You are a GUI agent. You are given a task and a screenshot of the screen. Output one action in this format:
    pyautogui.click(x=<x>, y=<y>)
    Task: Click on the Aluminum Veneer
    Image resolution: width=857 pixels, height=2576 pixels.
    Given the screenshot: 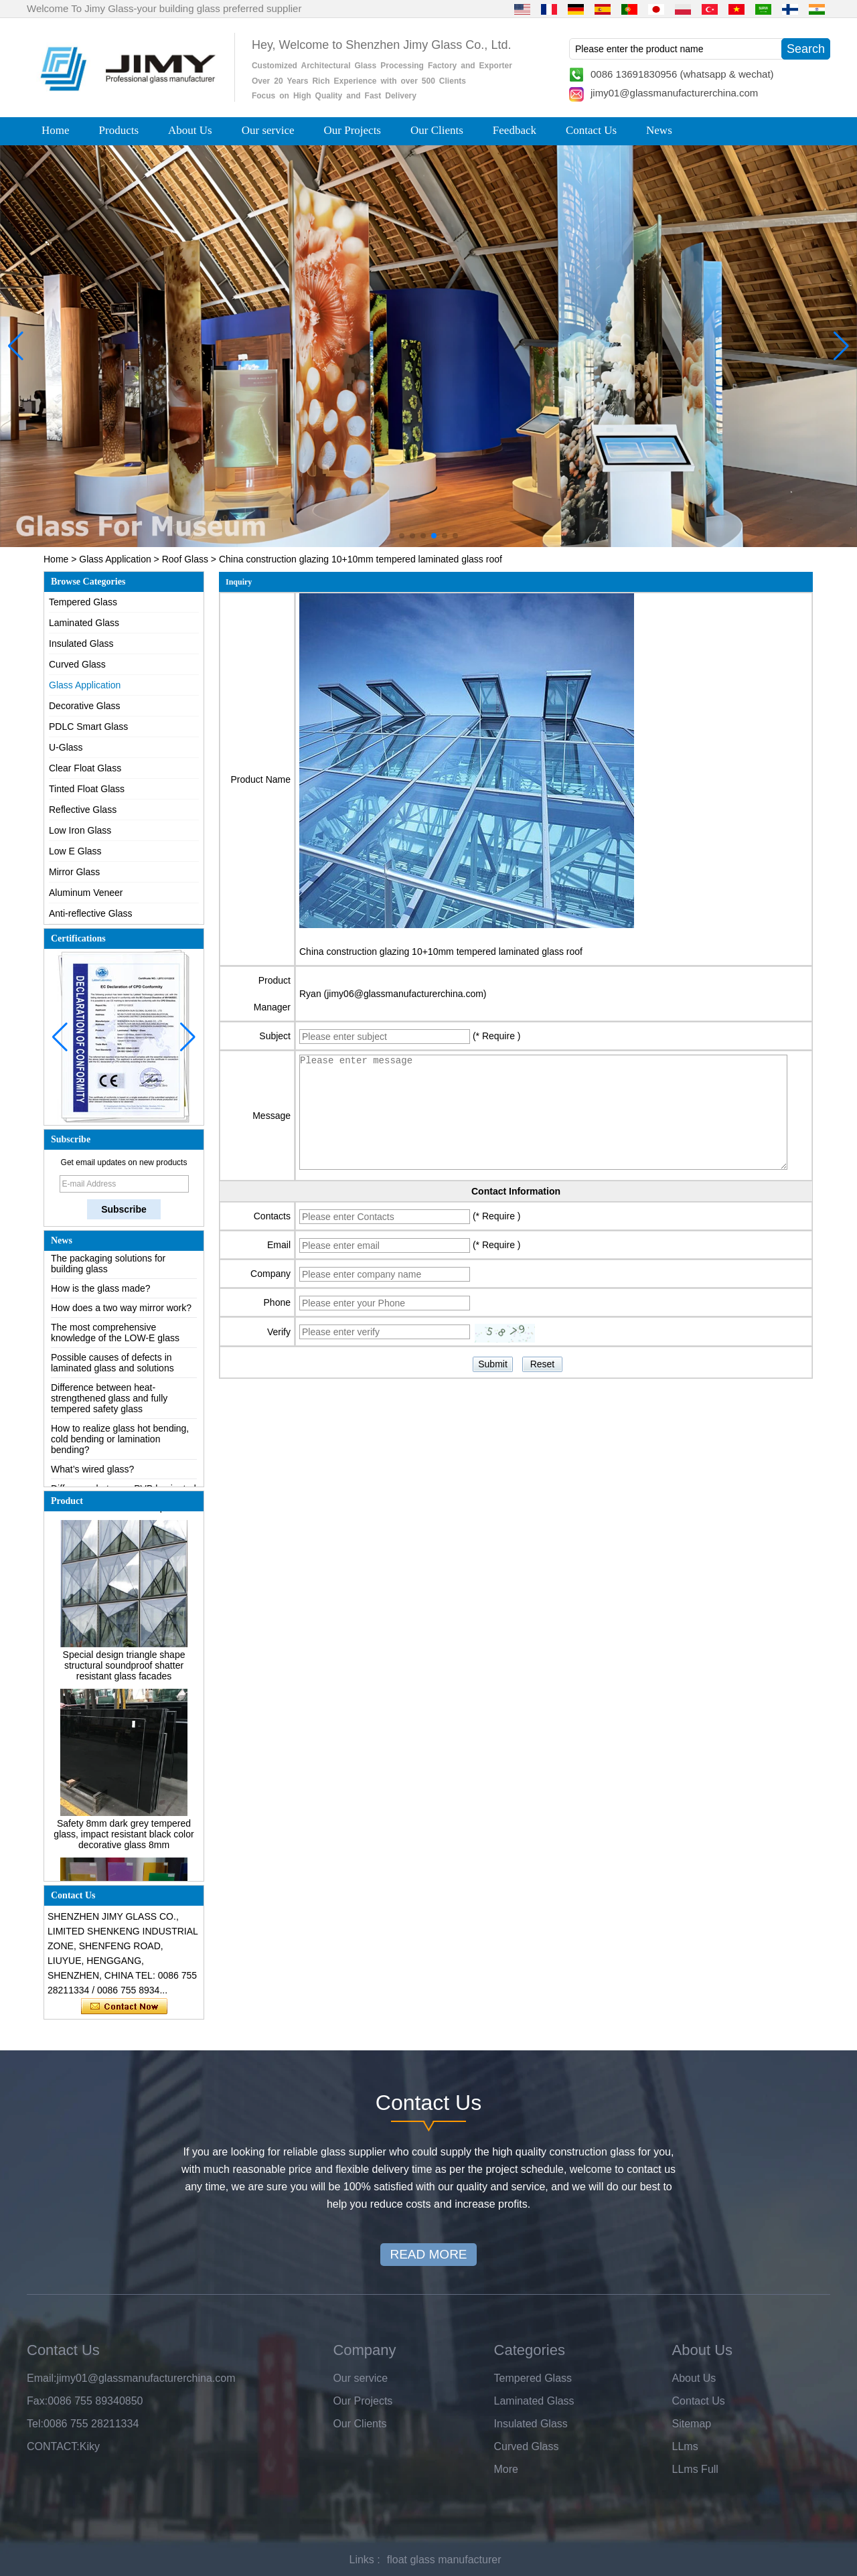 What is the action you would take?
    pyautogui.click(x=86, y=892)
    